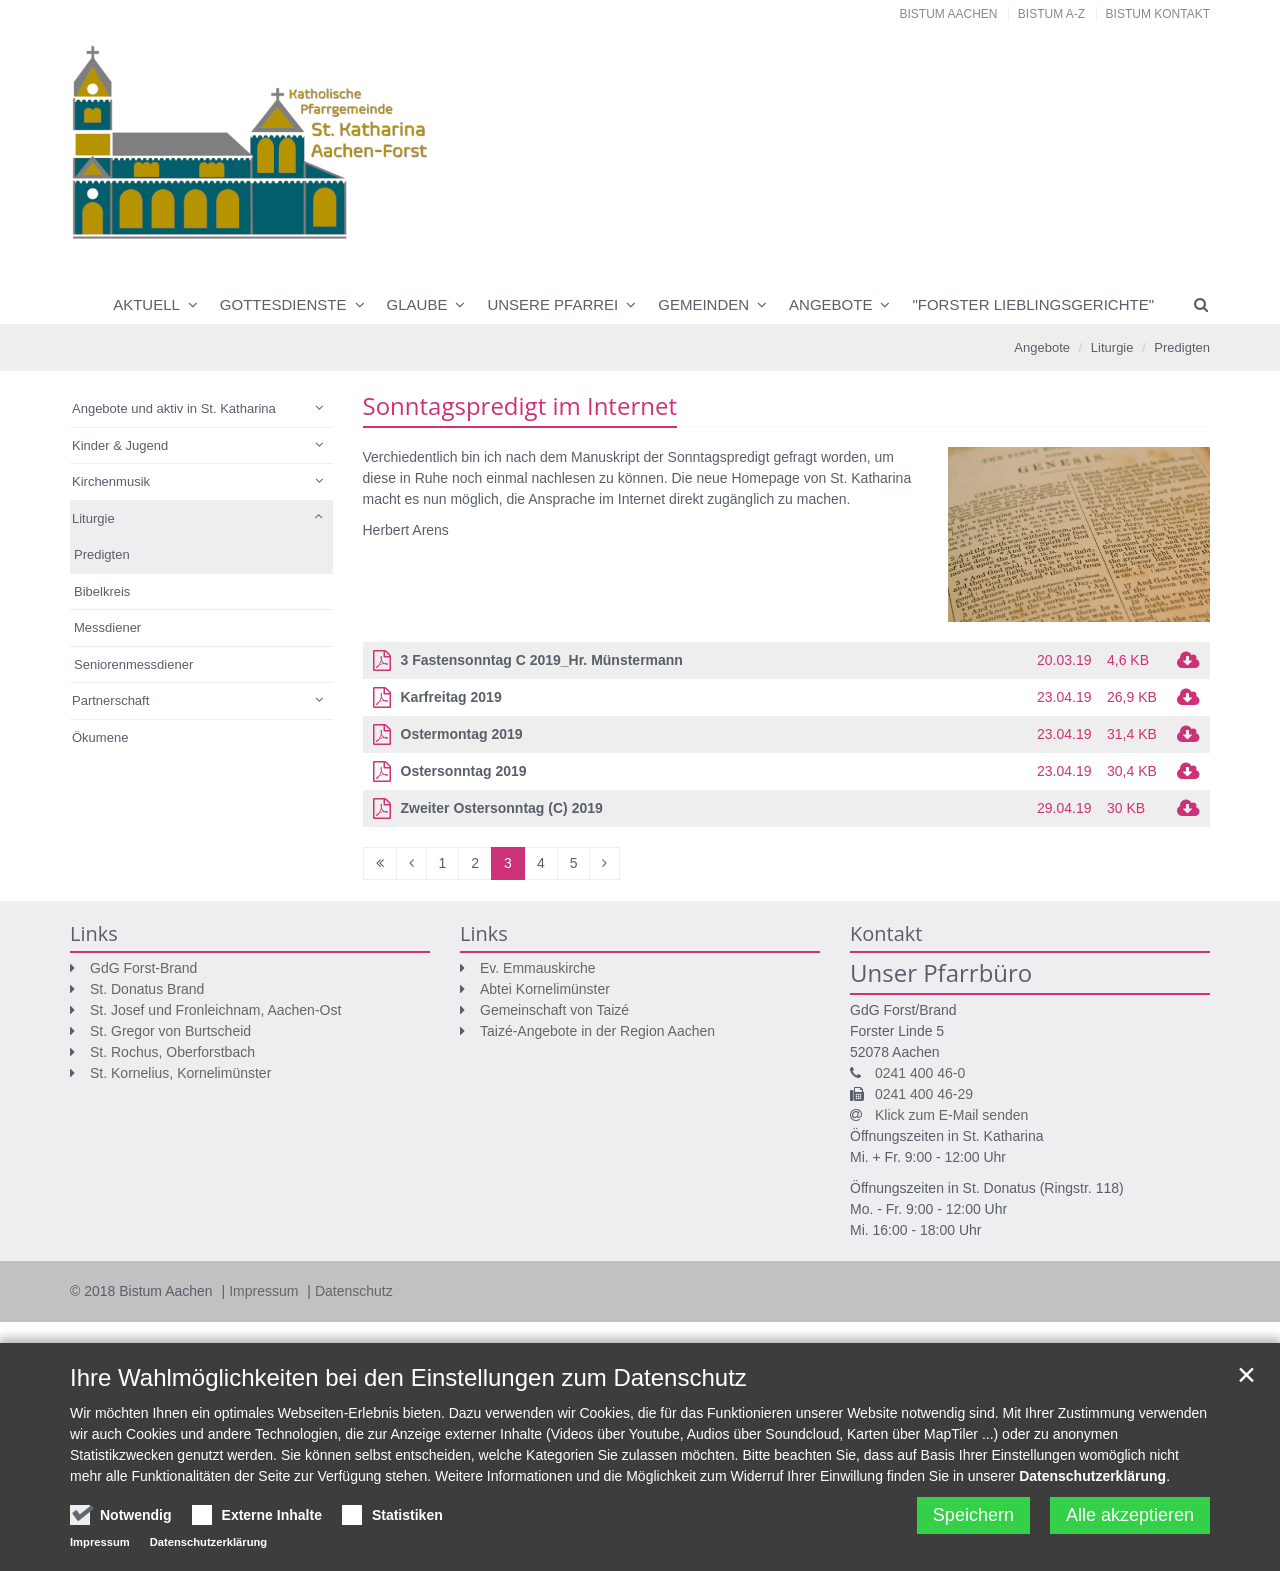 This screenshot has width=1280, height=1571. Describe the element at coordinates (147, 989) in the screenshot. I see `St. Donatus Brand` at that location.